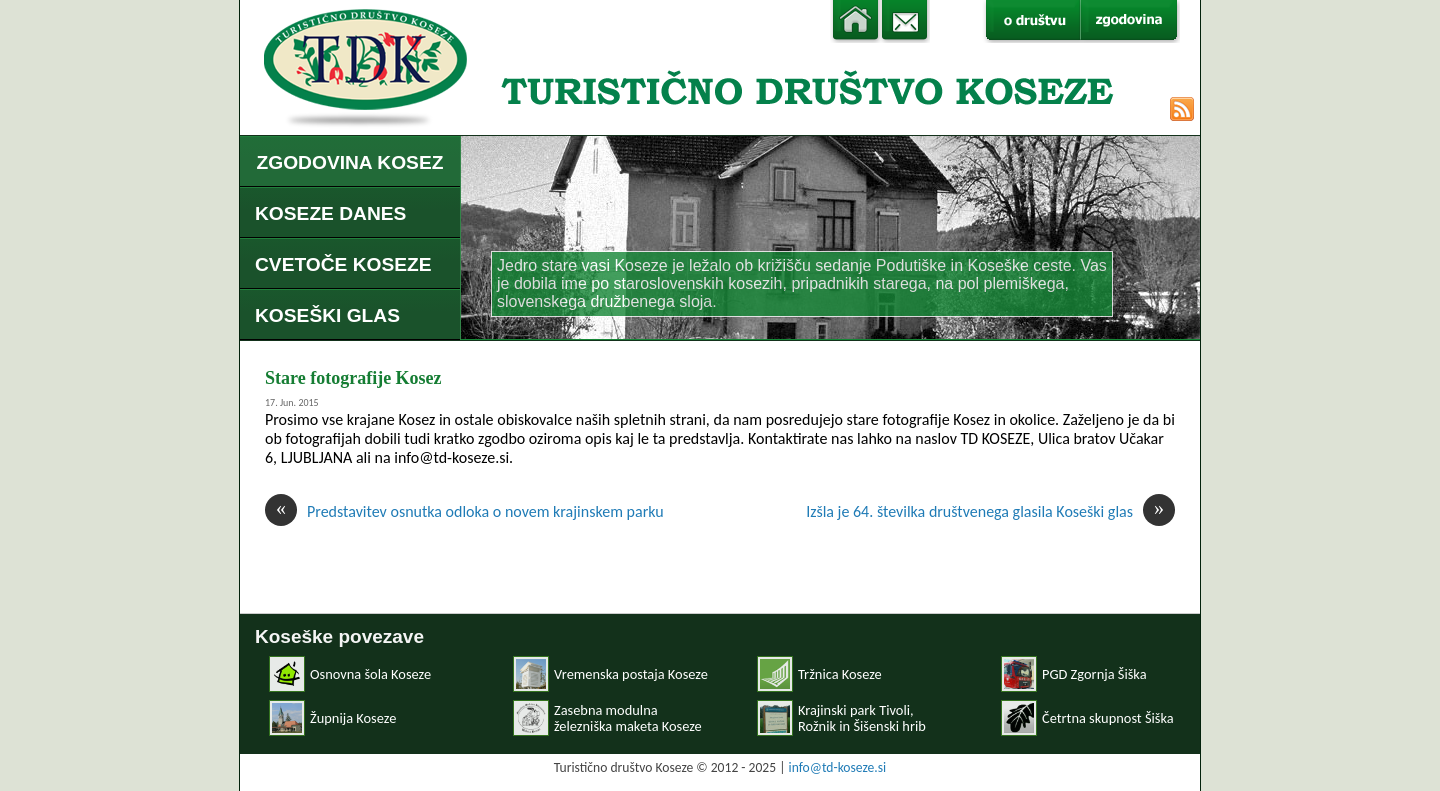 The height and width of the screenshot is (791, 1440). Describe the element at coordinates (990, 511) in the screenshot. I see `Izšla je 64. številka društvenega glasila Koseški glas` at that location.